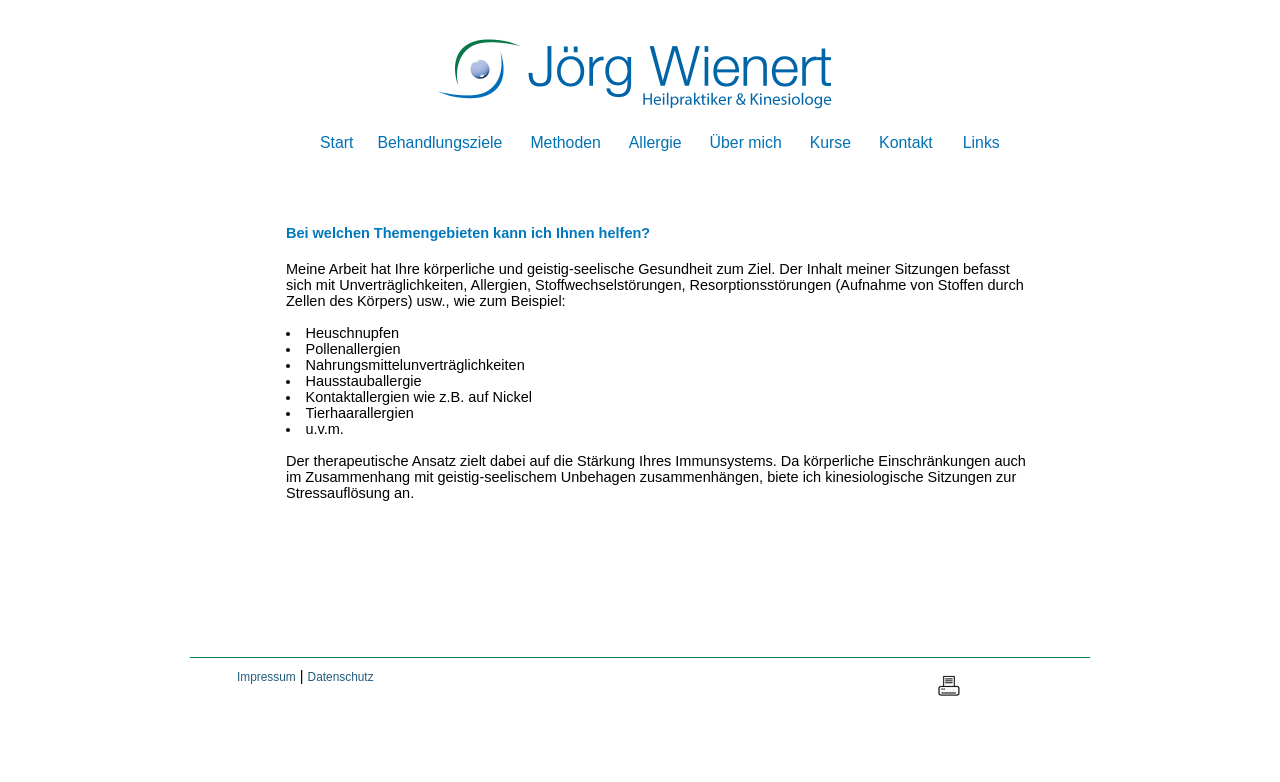 This screenshot has height=782, width=1280. What do you see at coordinates (565, 142) in the screenshot?
I see `Methoden` at bounding box center [565, 142].